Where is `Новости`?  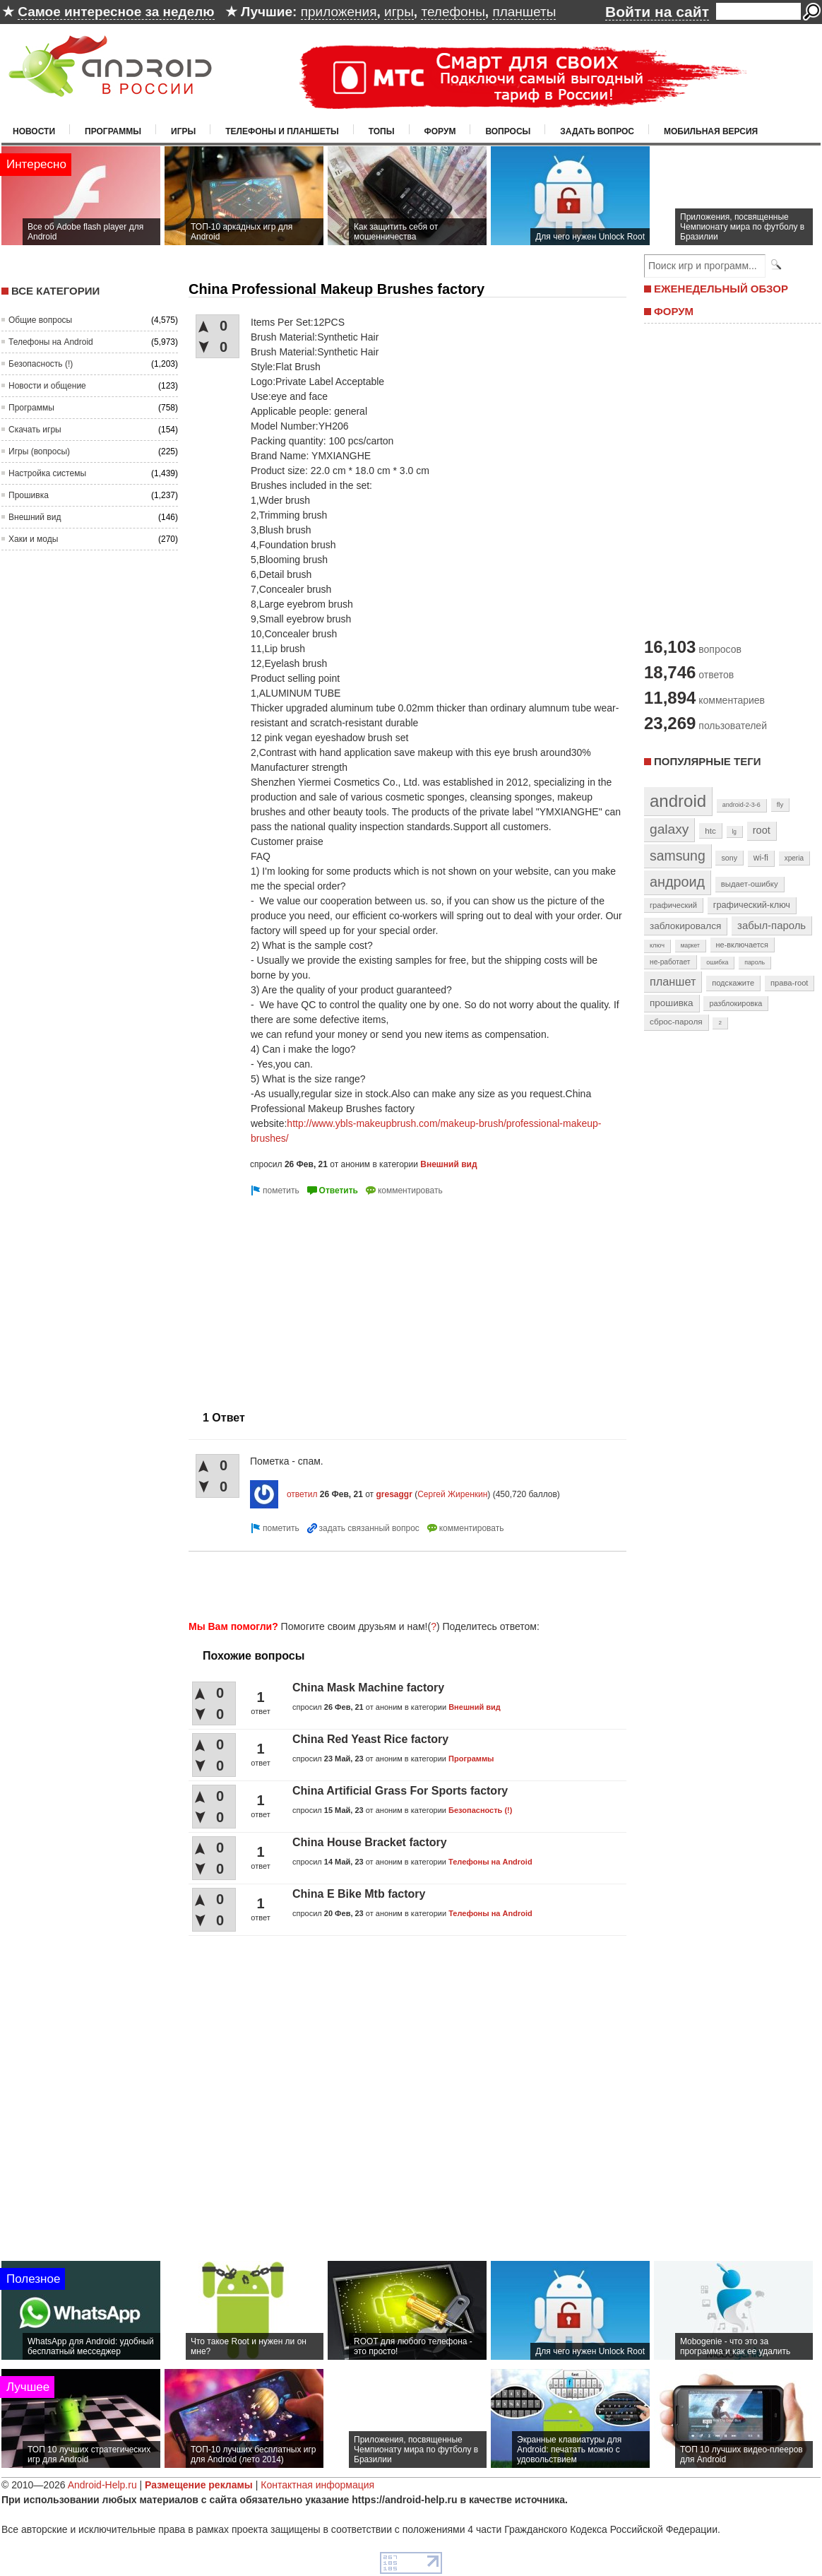 Новости is located at coordinates (34, 131).